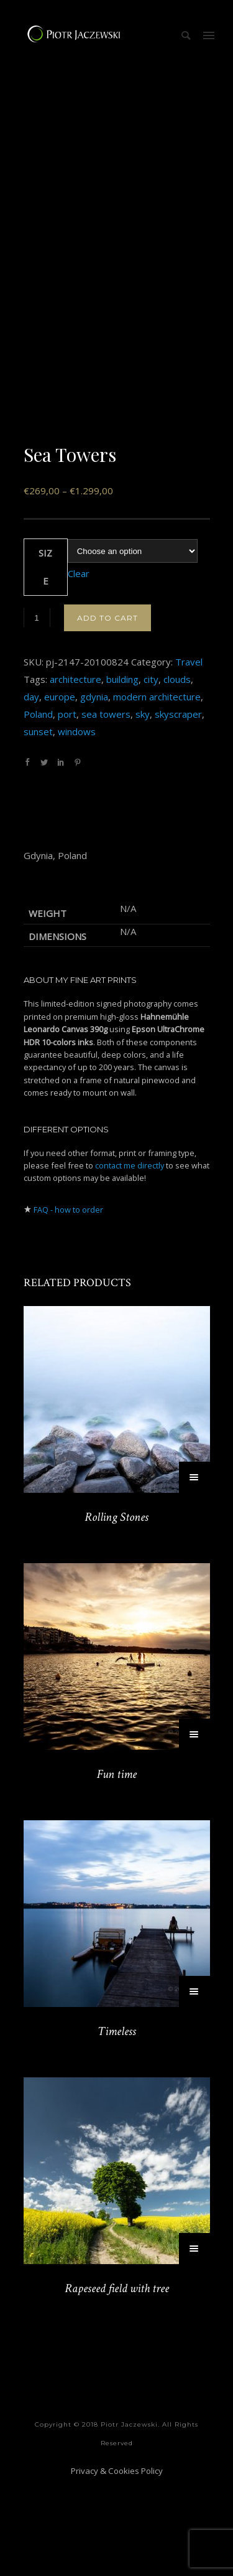  I want to click on architecture, so click(75, 772).